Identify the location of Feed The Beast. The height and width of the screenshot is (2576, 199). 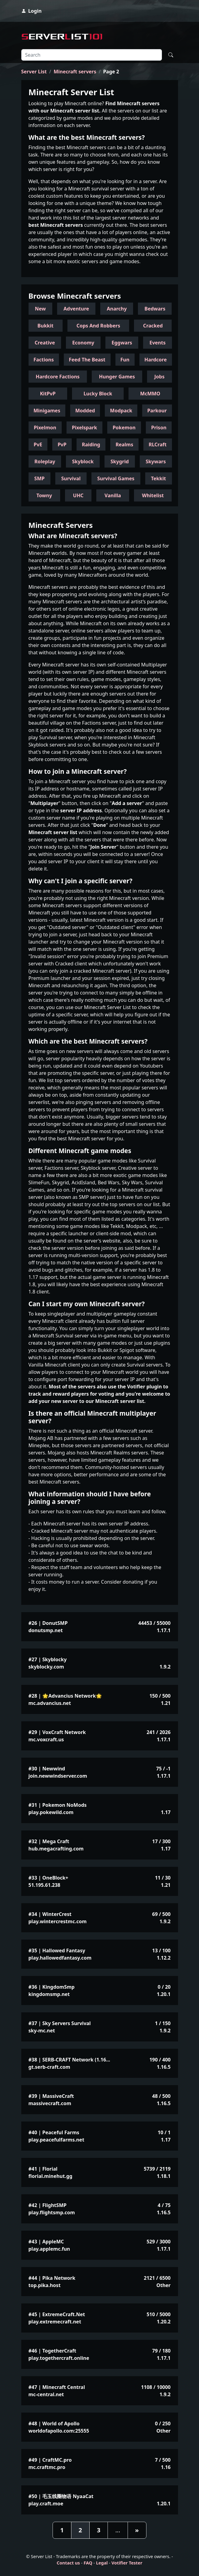
(87, 359).